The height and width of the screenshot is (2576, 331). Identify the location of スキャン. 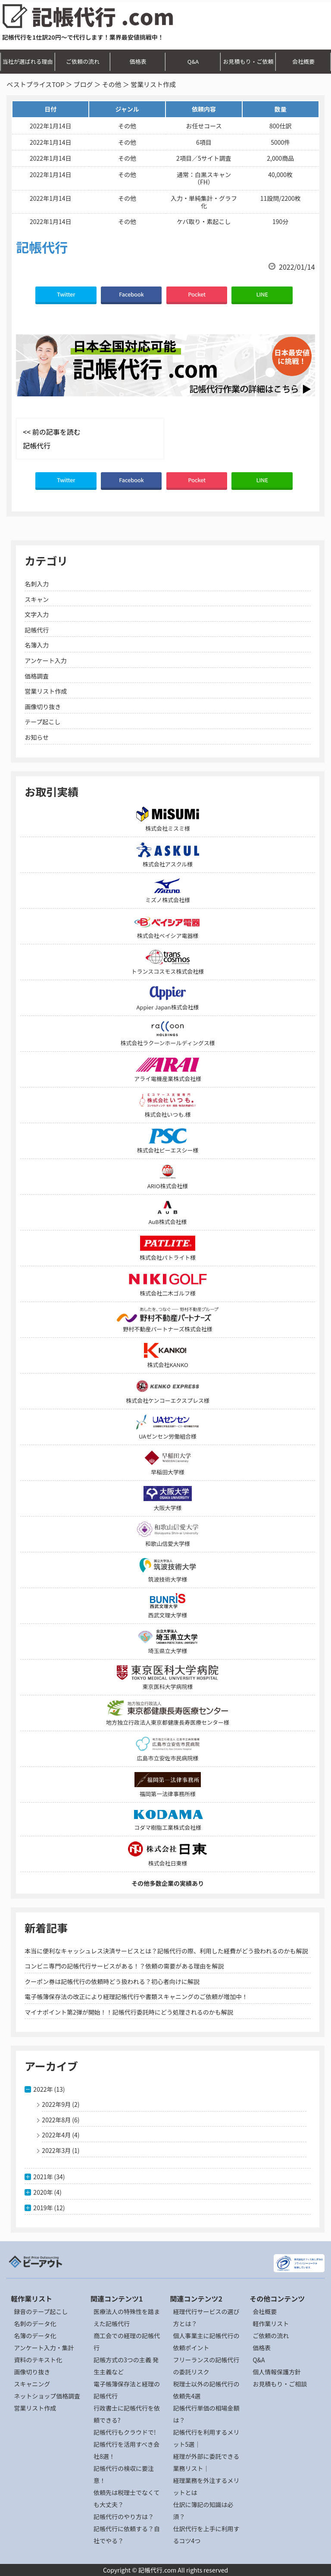
(37, 599).